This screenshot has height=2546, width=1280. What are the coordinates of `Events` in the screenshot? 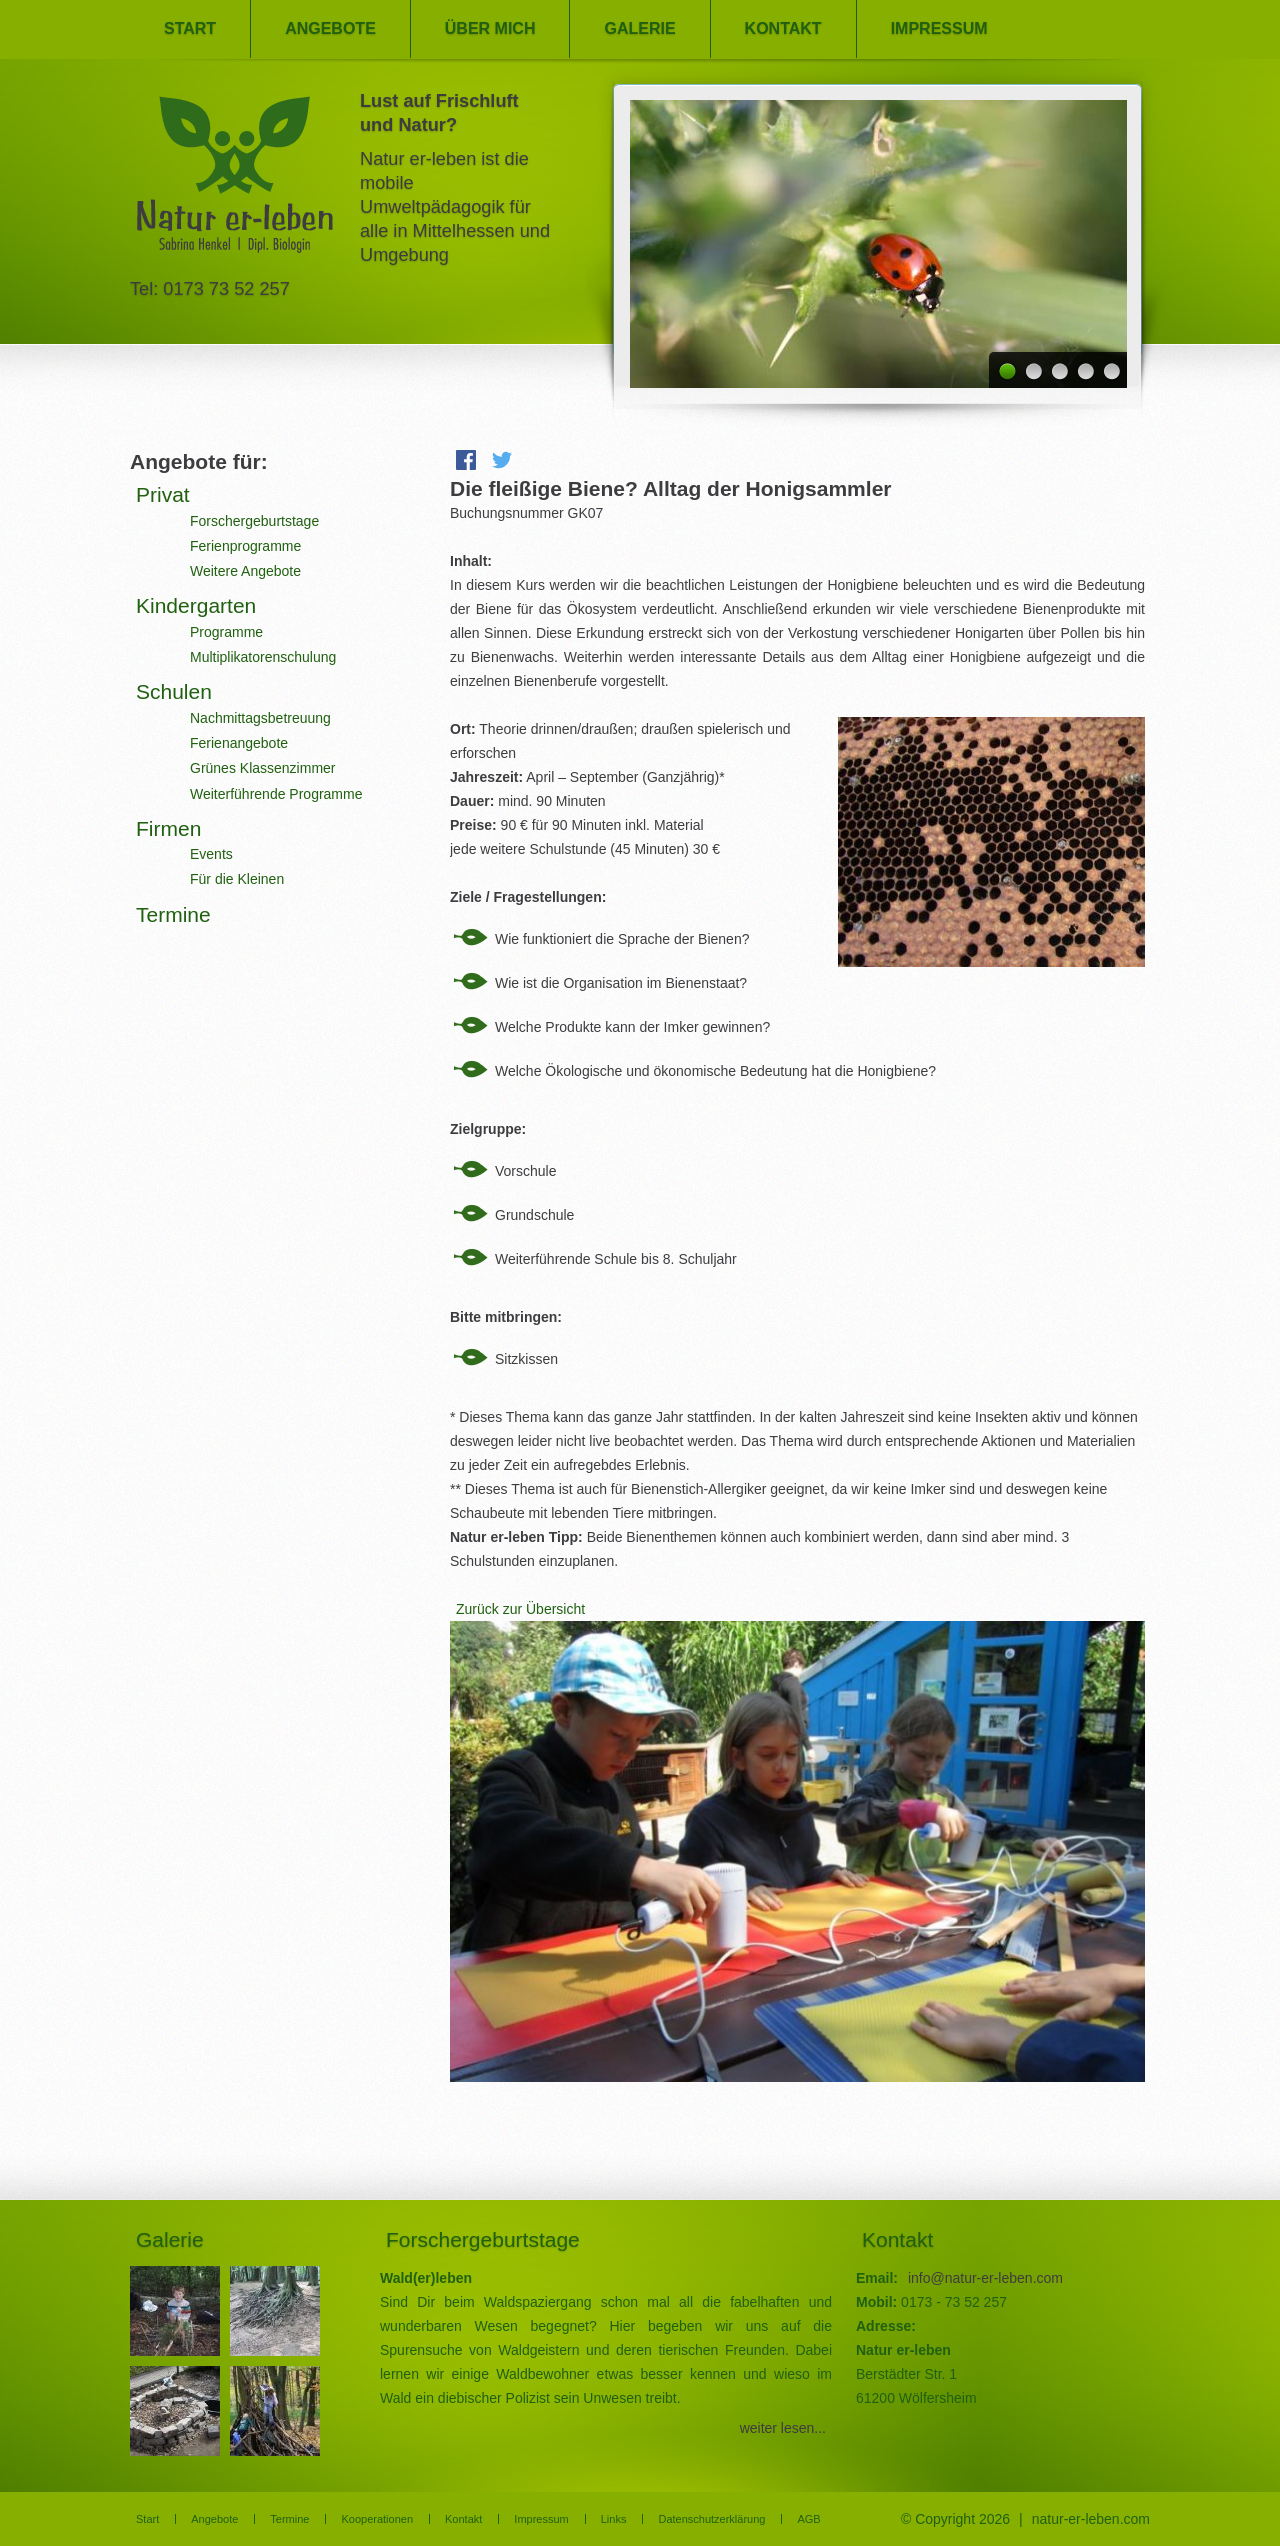 It's located at (211, 854).